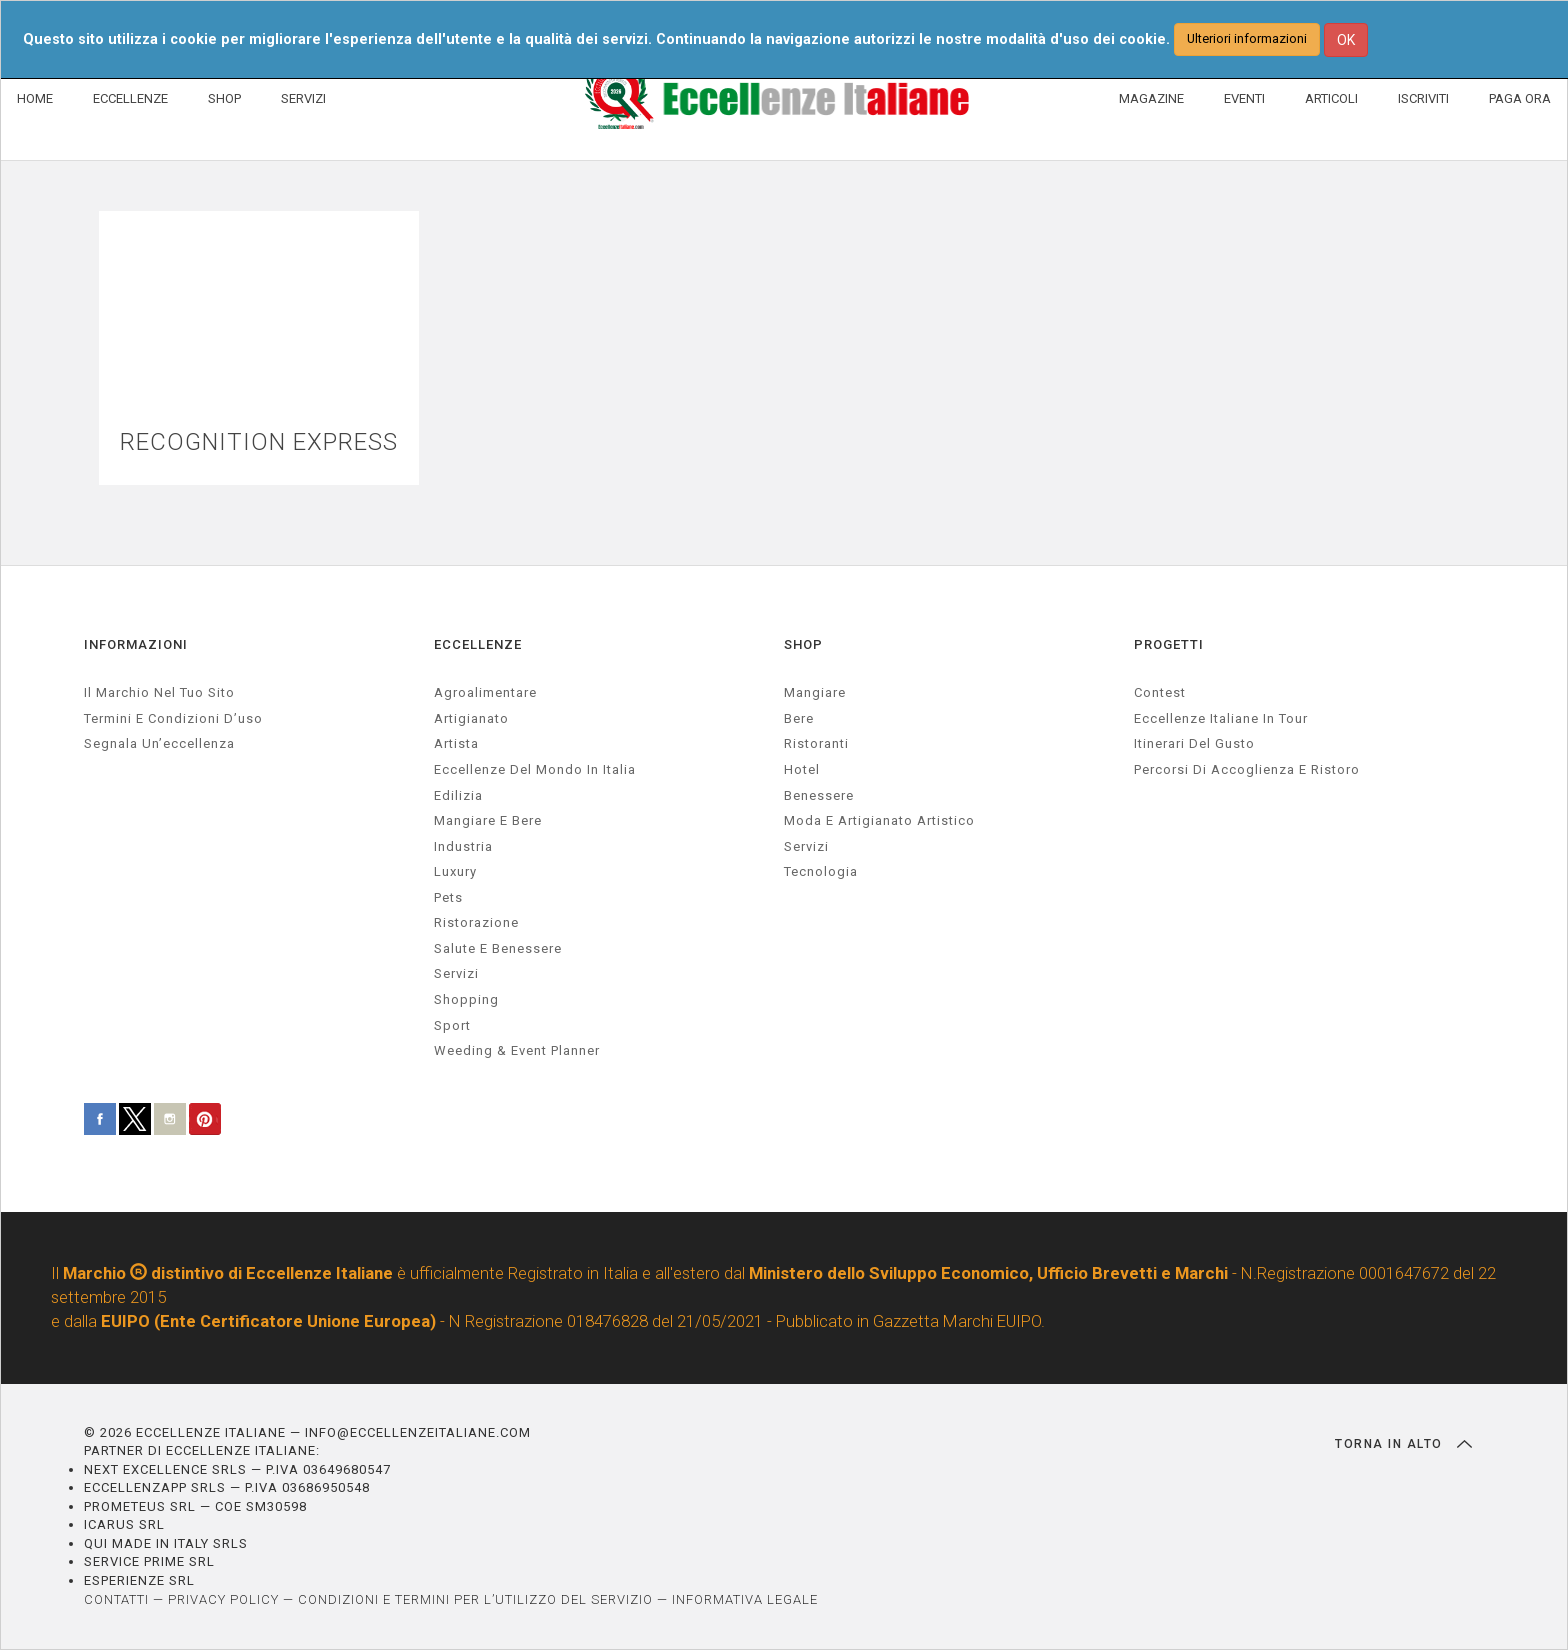 Image resolution: width=1568 pixels, height=1650 pixels. I want to click on Percorsi di accoglienza e ristoro, so click(1247, 769).